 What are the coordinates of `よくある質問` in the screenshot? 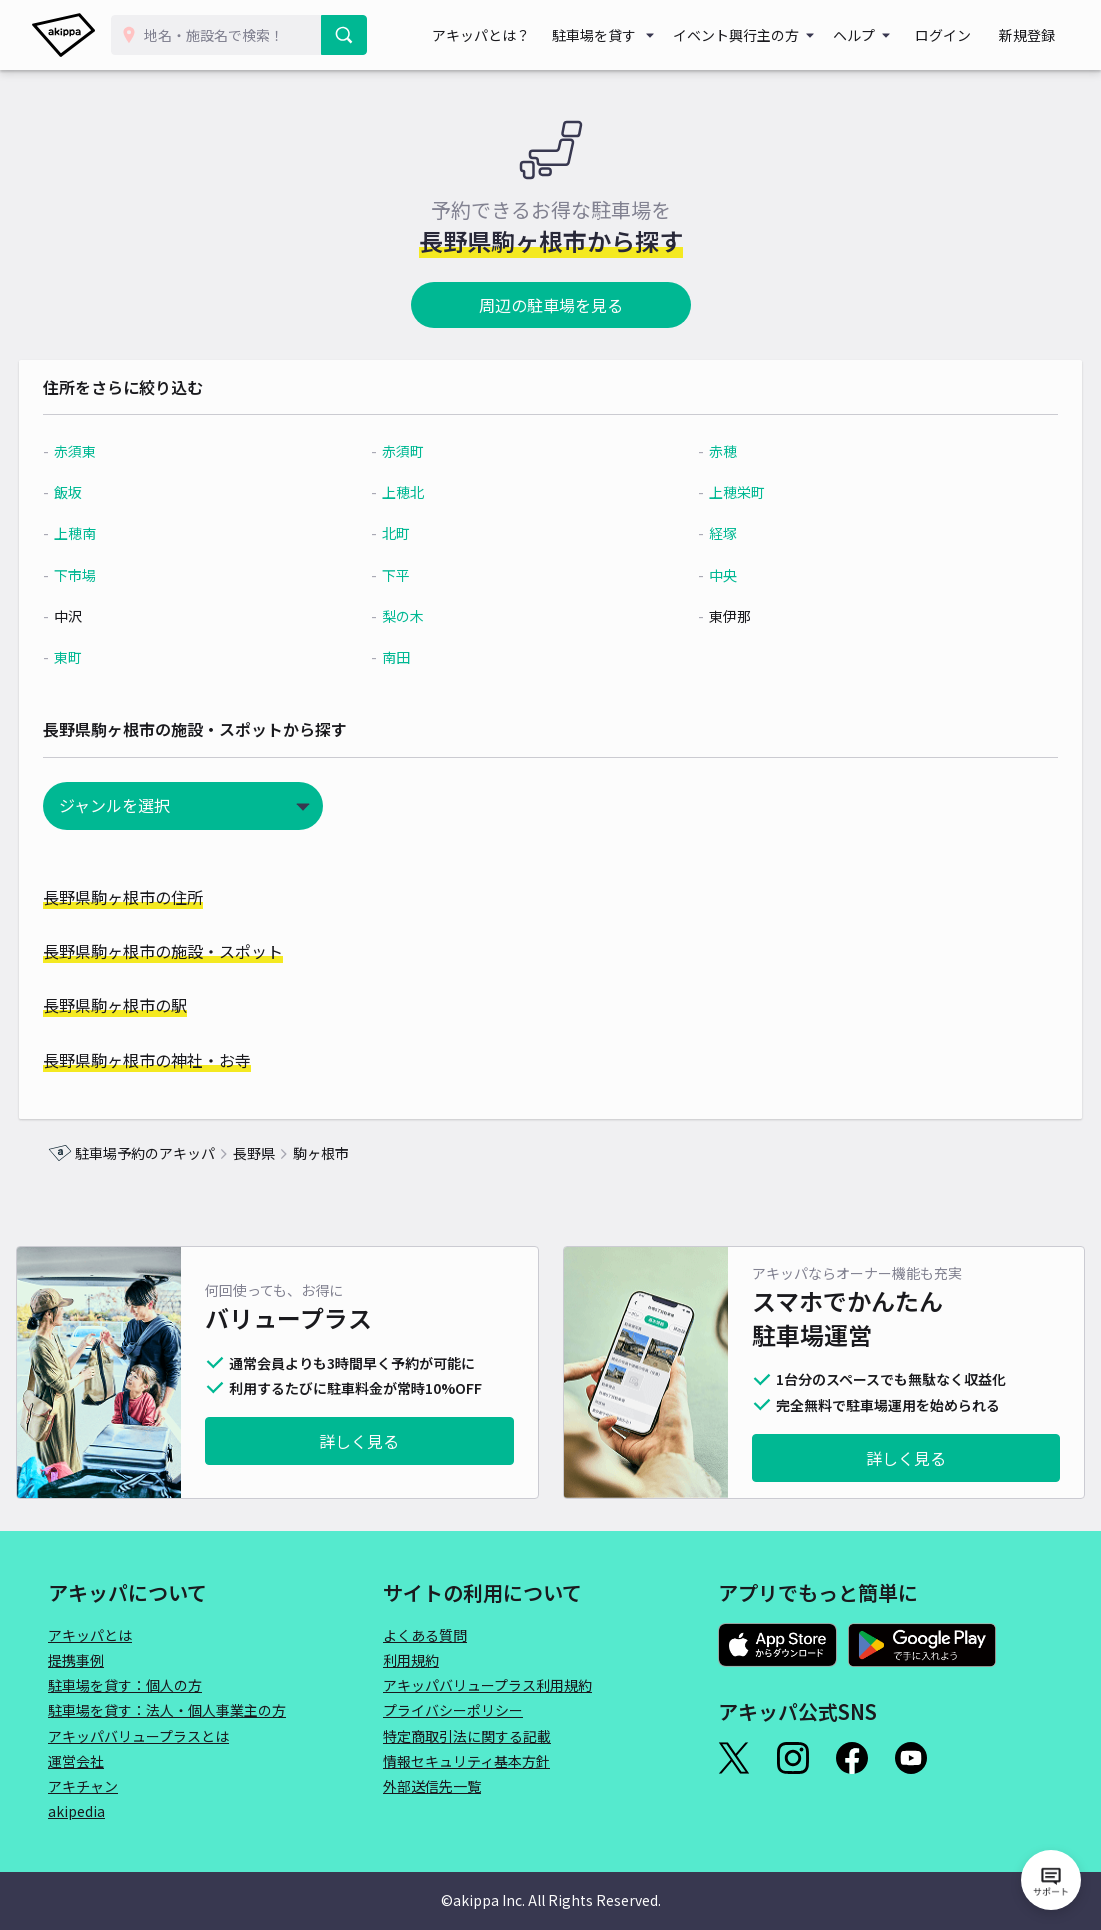 It's located at (425, 1635).